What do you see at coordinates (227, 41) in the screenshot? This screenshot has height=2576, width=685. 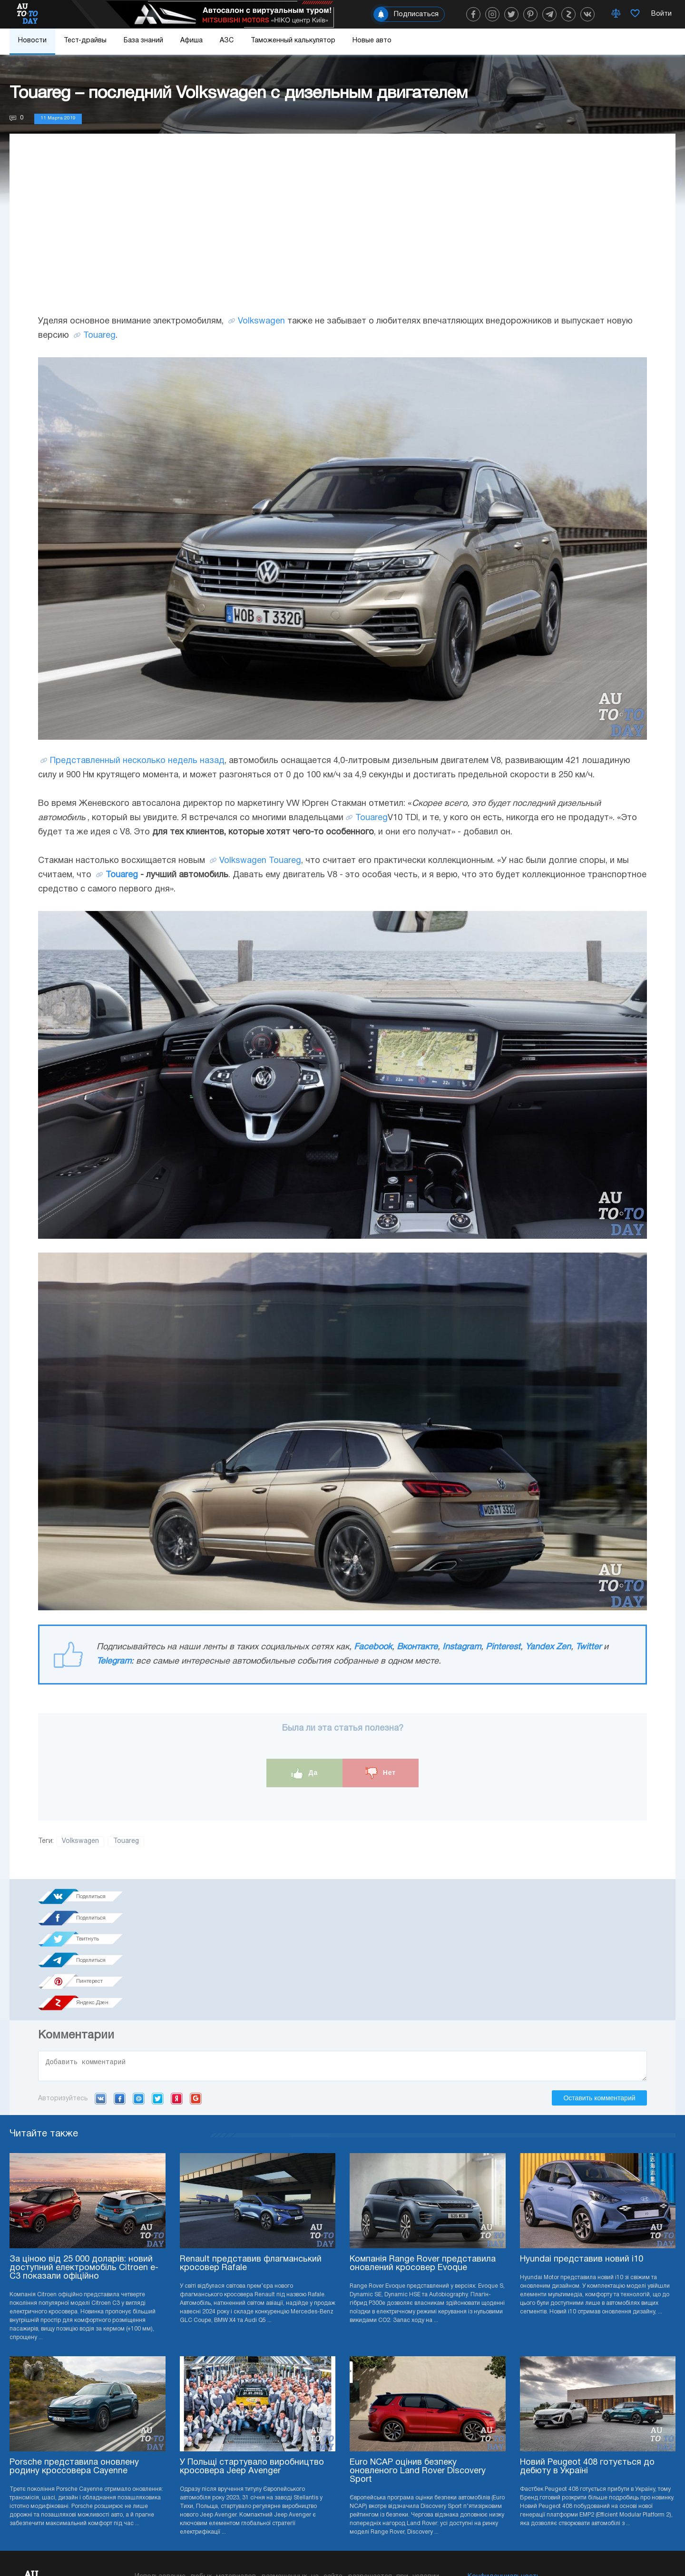 I see `АЗС` at bounding box center [227, 41].